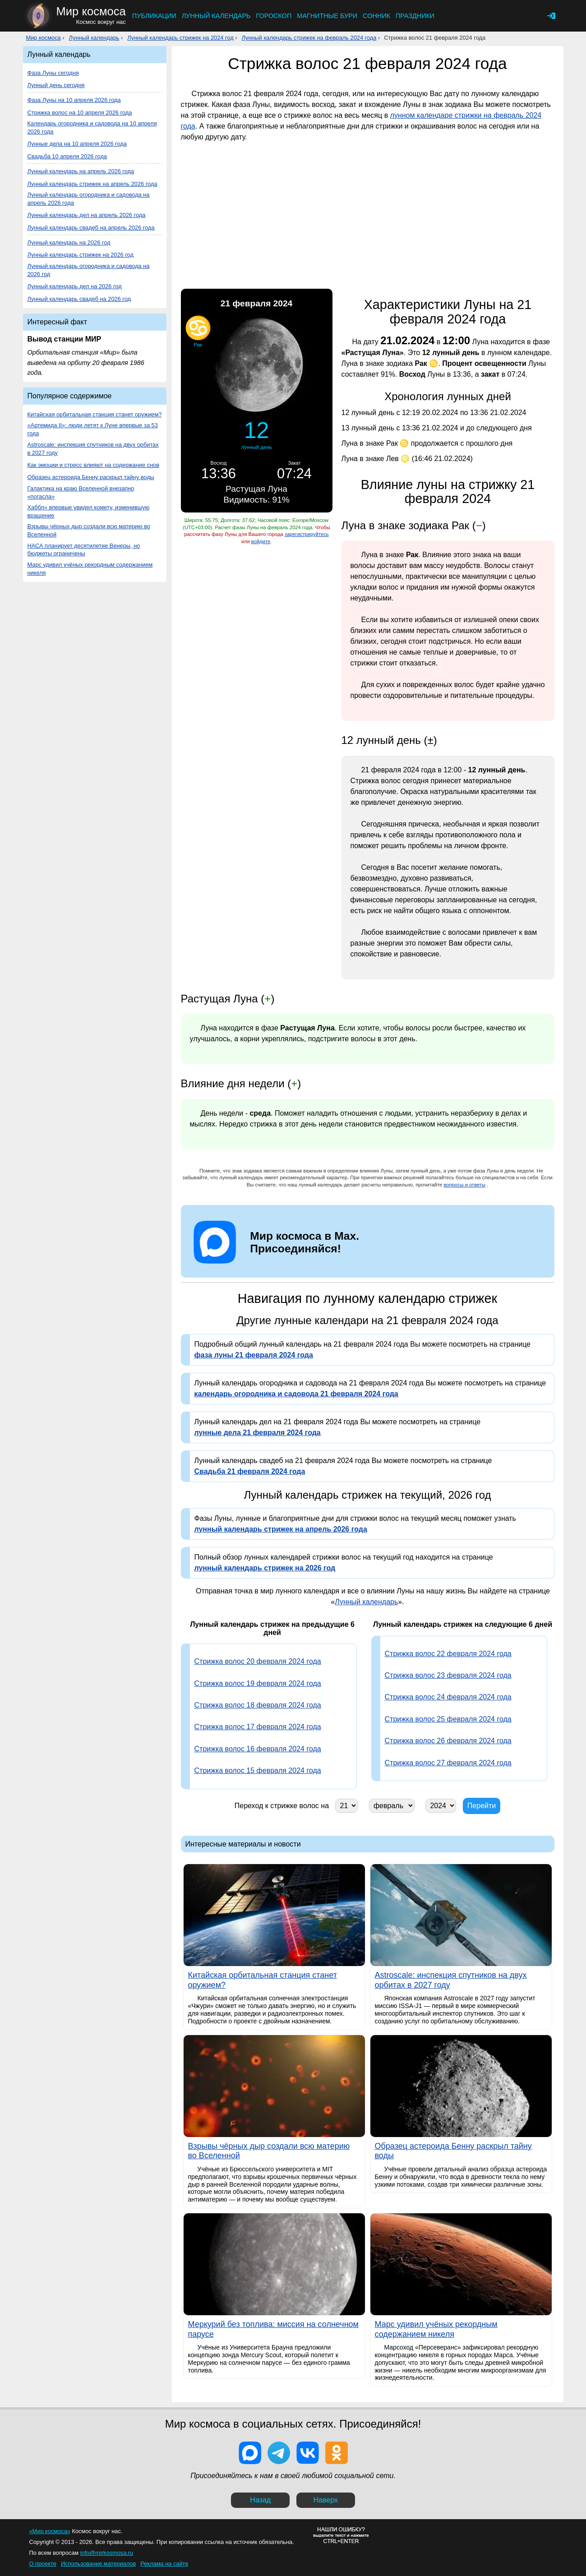 The image size is (586, 2576). I want to click on Как эмоции и стресс влияют на содержание снов, so click(93, 465).